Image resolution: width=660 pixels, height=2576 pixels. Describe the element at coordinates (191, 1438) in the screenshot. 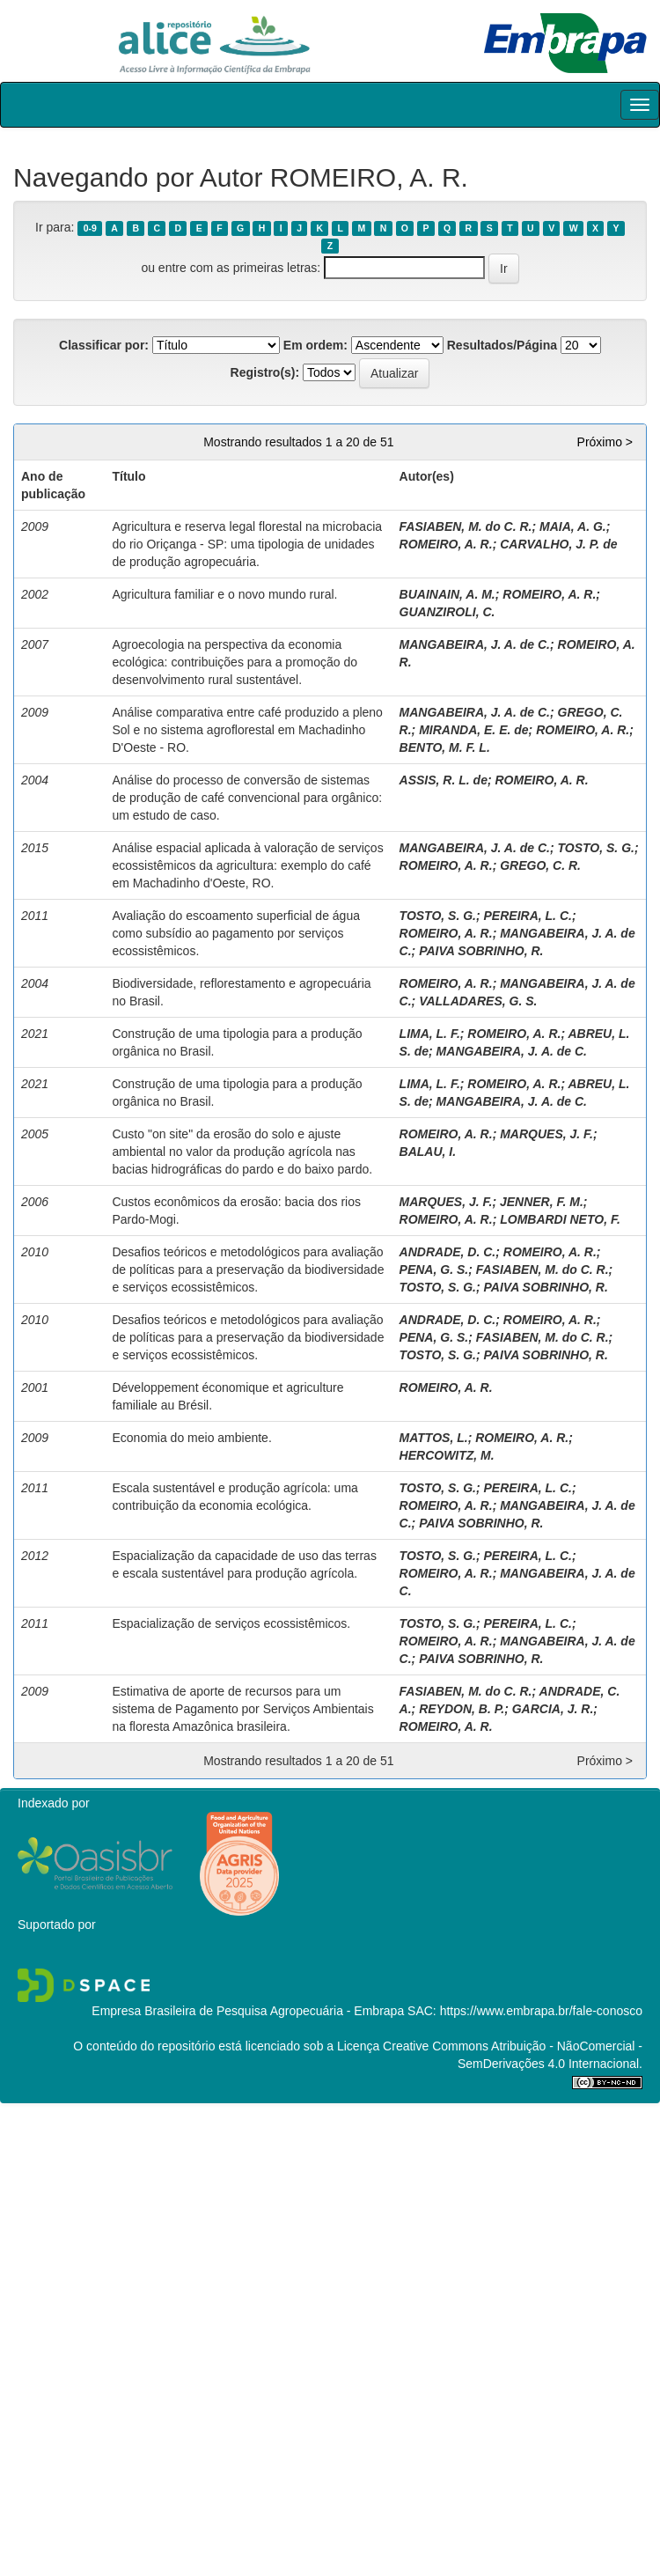

I see `Economia do meio ambiente.` at that location.